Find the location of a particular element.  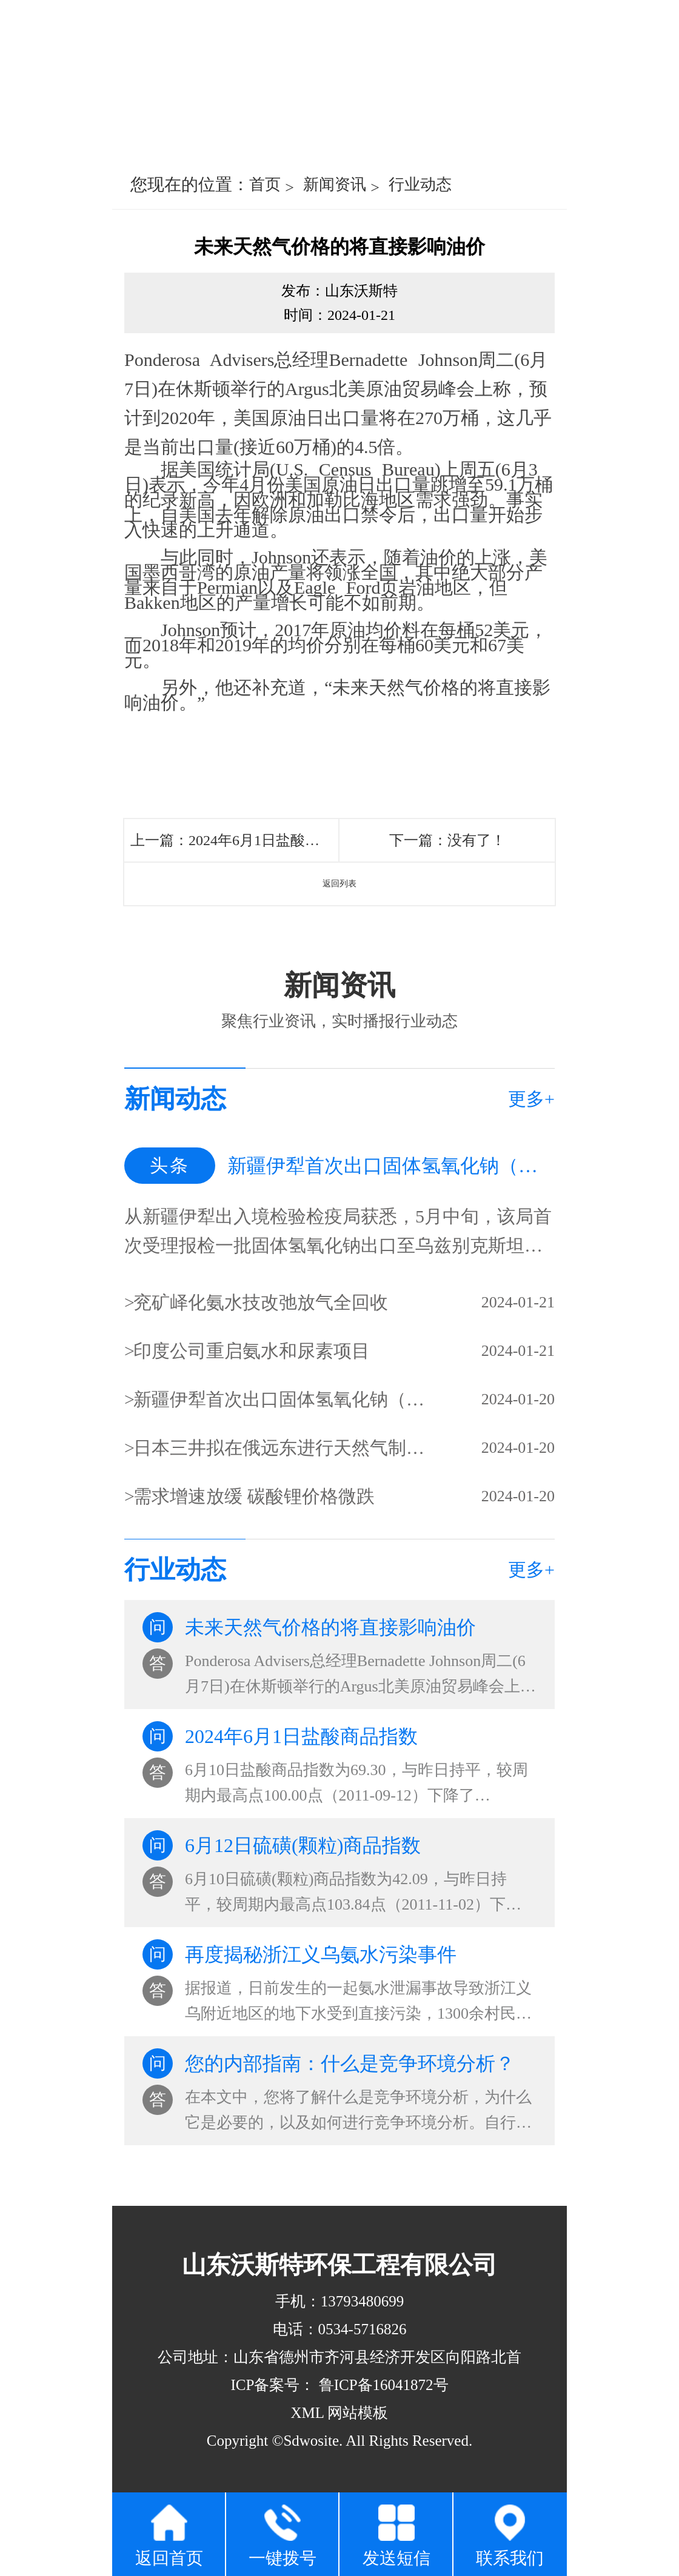

新闻资讯 is located at coordinates (334, 184).